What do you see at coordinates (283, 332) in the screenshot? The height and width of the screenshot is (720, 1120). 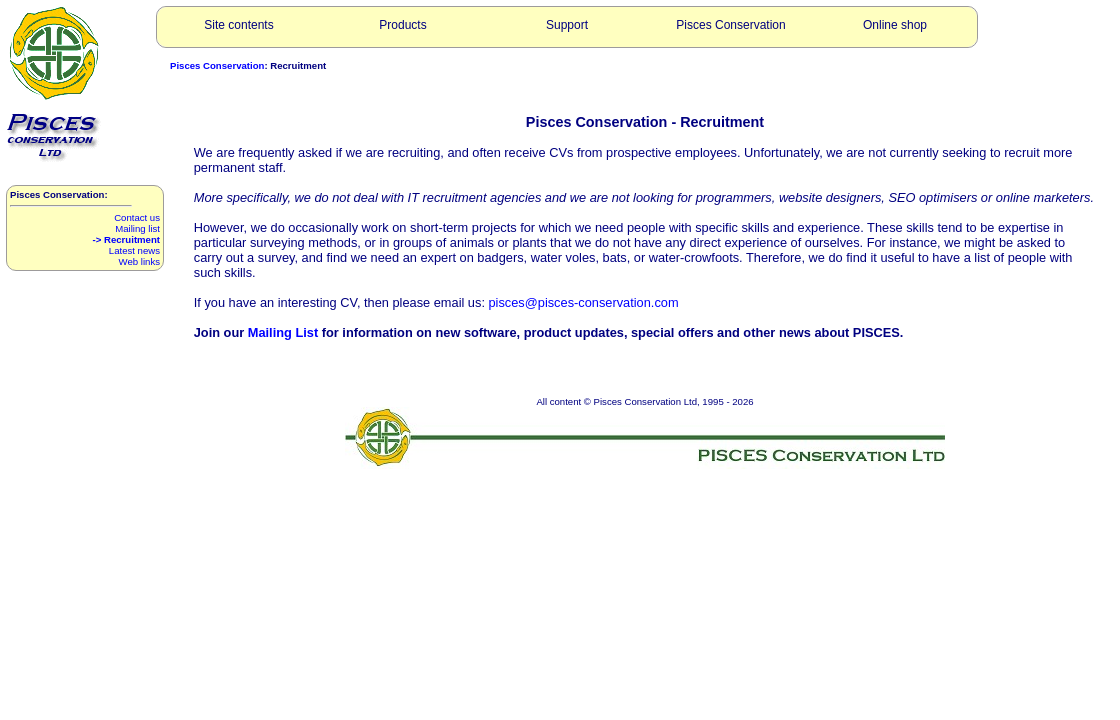 I see `Mailing List` at bounding box center [283, 332].